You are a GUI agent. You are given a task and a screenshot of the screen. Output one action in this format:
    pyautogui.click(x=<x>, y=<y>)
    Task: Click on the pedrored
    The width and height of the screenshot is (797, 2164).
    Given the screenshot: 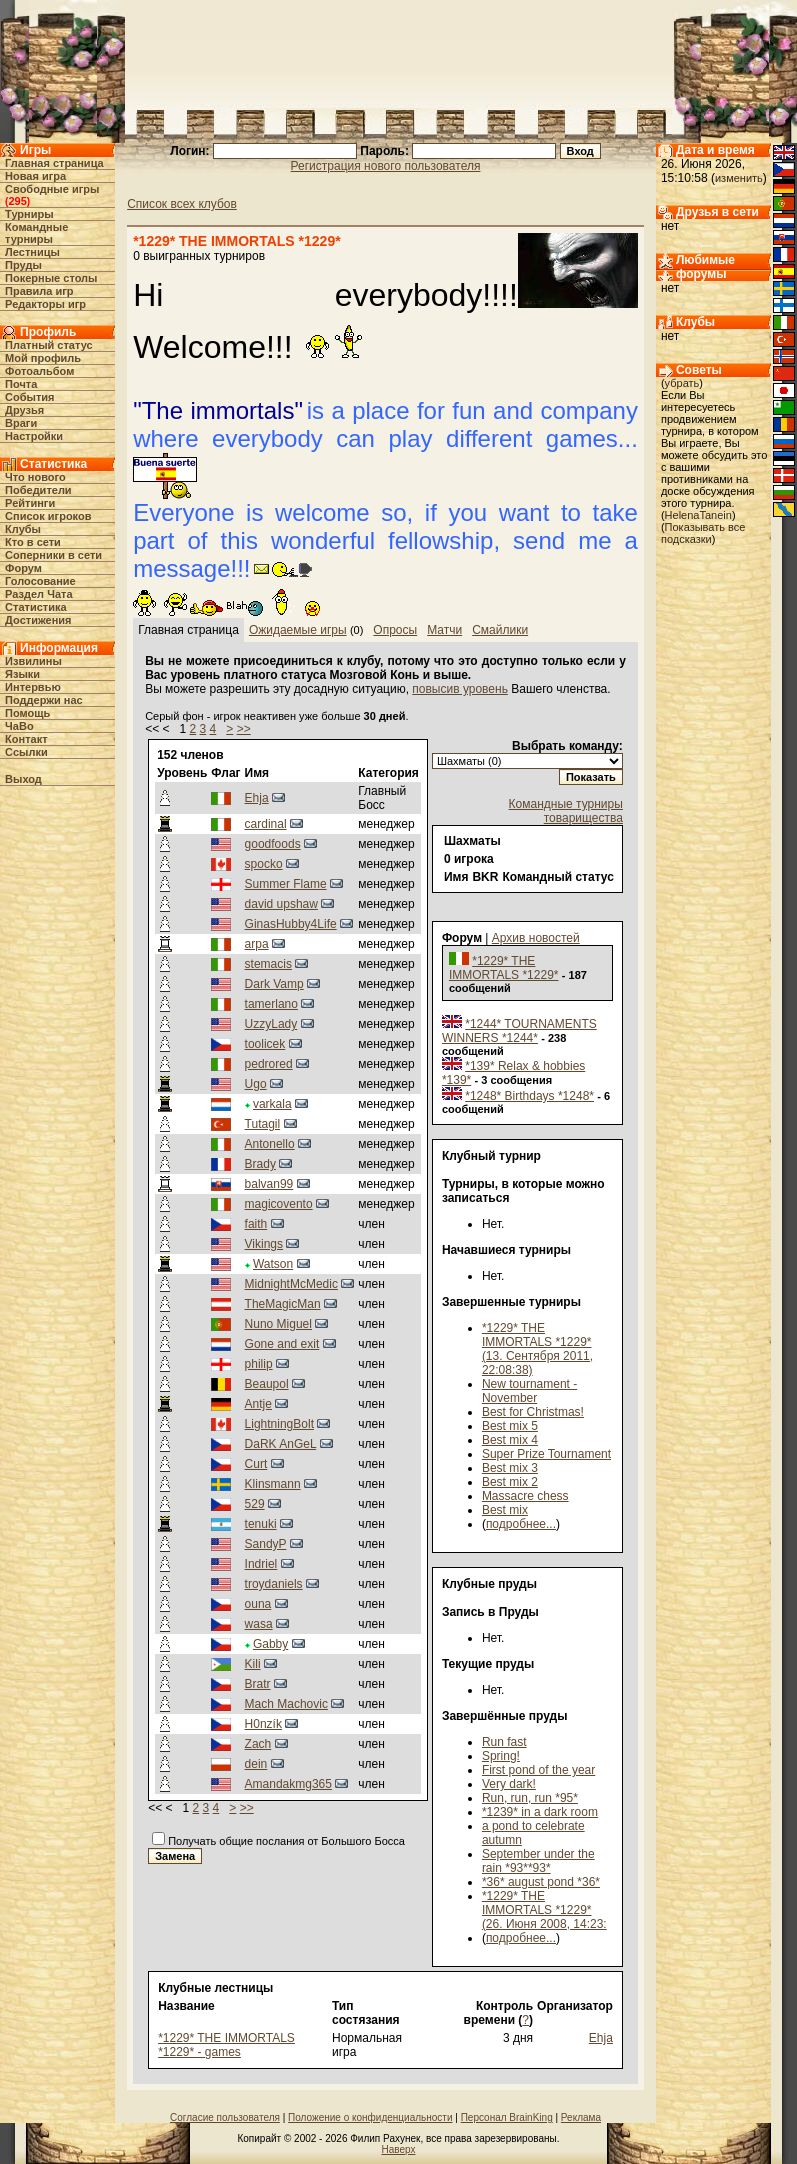 What is the action you would take?
    pyautogui.click(x=269, y=1064)
    